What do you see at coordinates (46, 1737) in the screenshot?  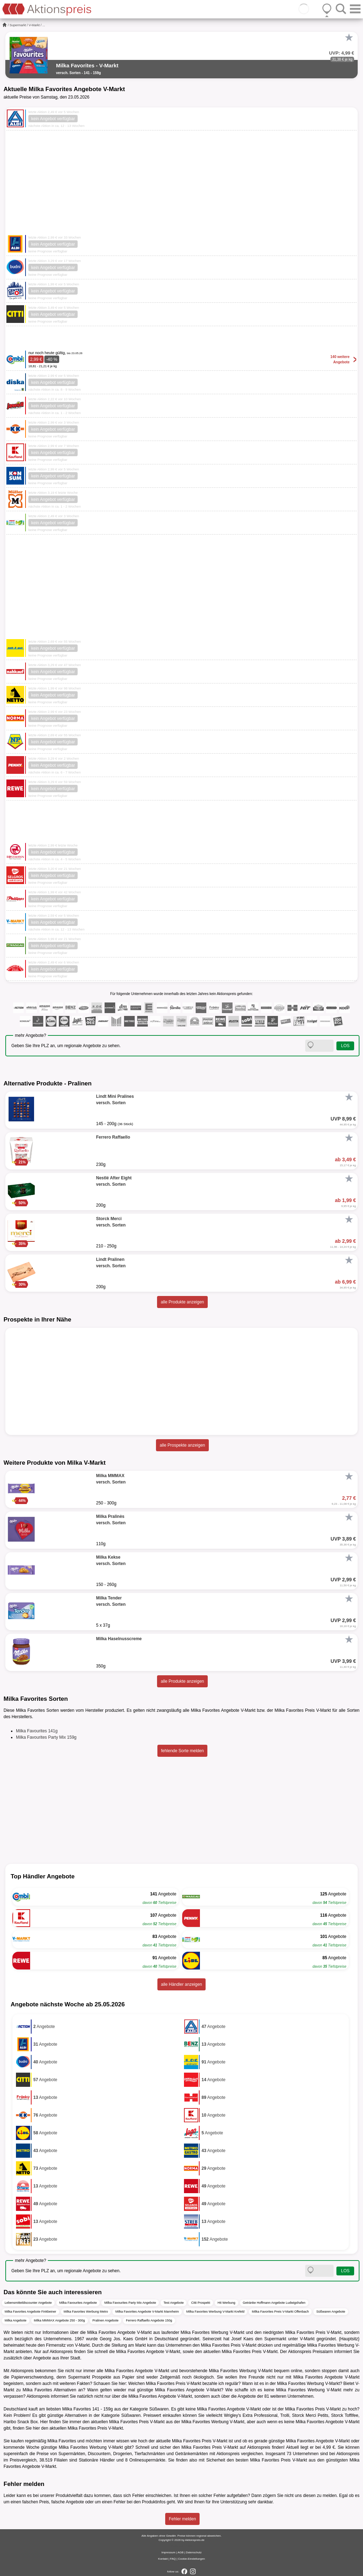 I see `Milka Favourites Party Mix 159g` at bounding box center [46, 1737].